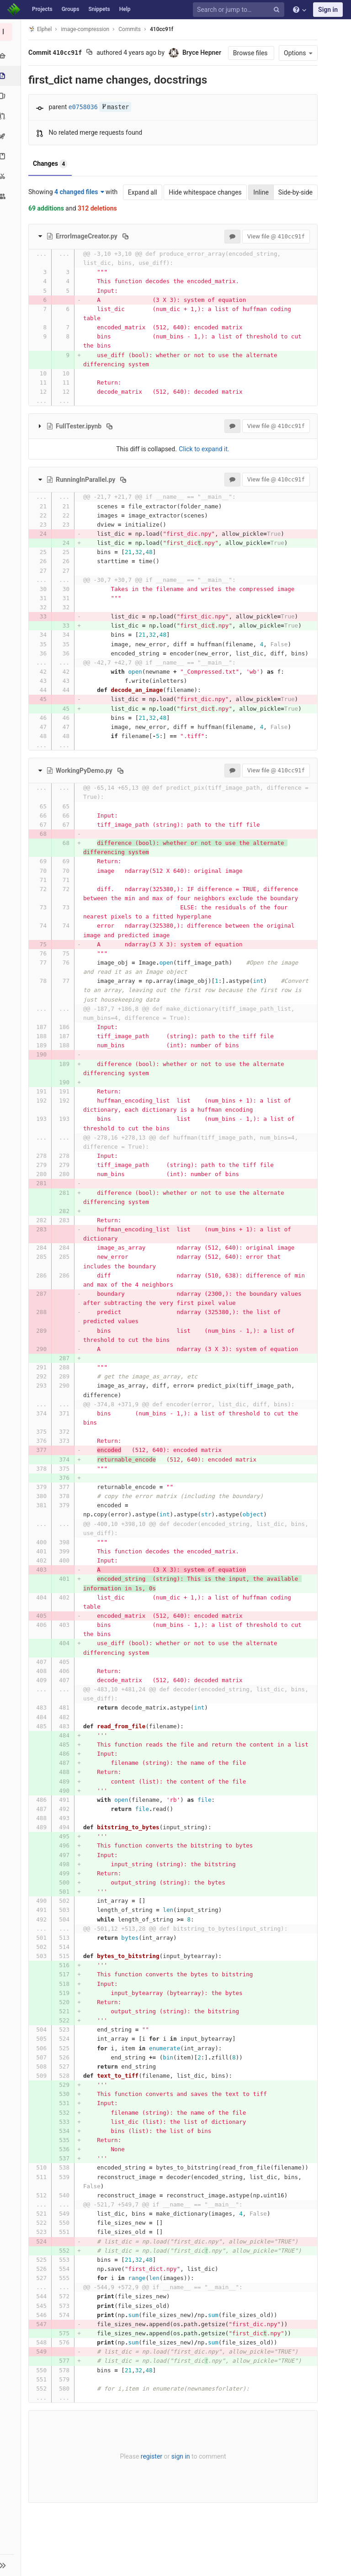 Image resolution: width=351 pixels, height=2576 pixels. Describe the element at coordinates (125, 9) in the screenshot. I see `Help` at that location.